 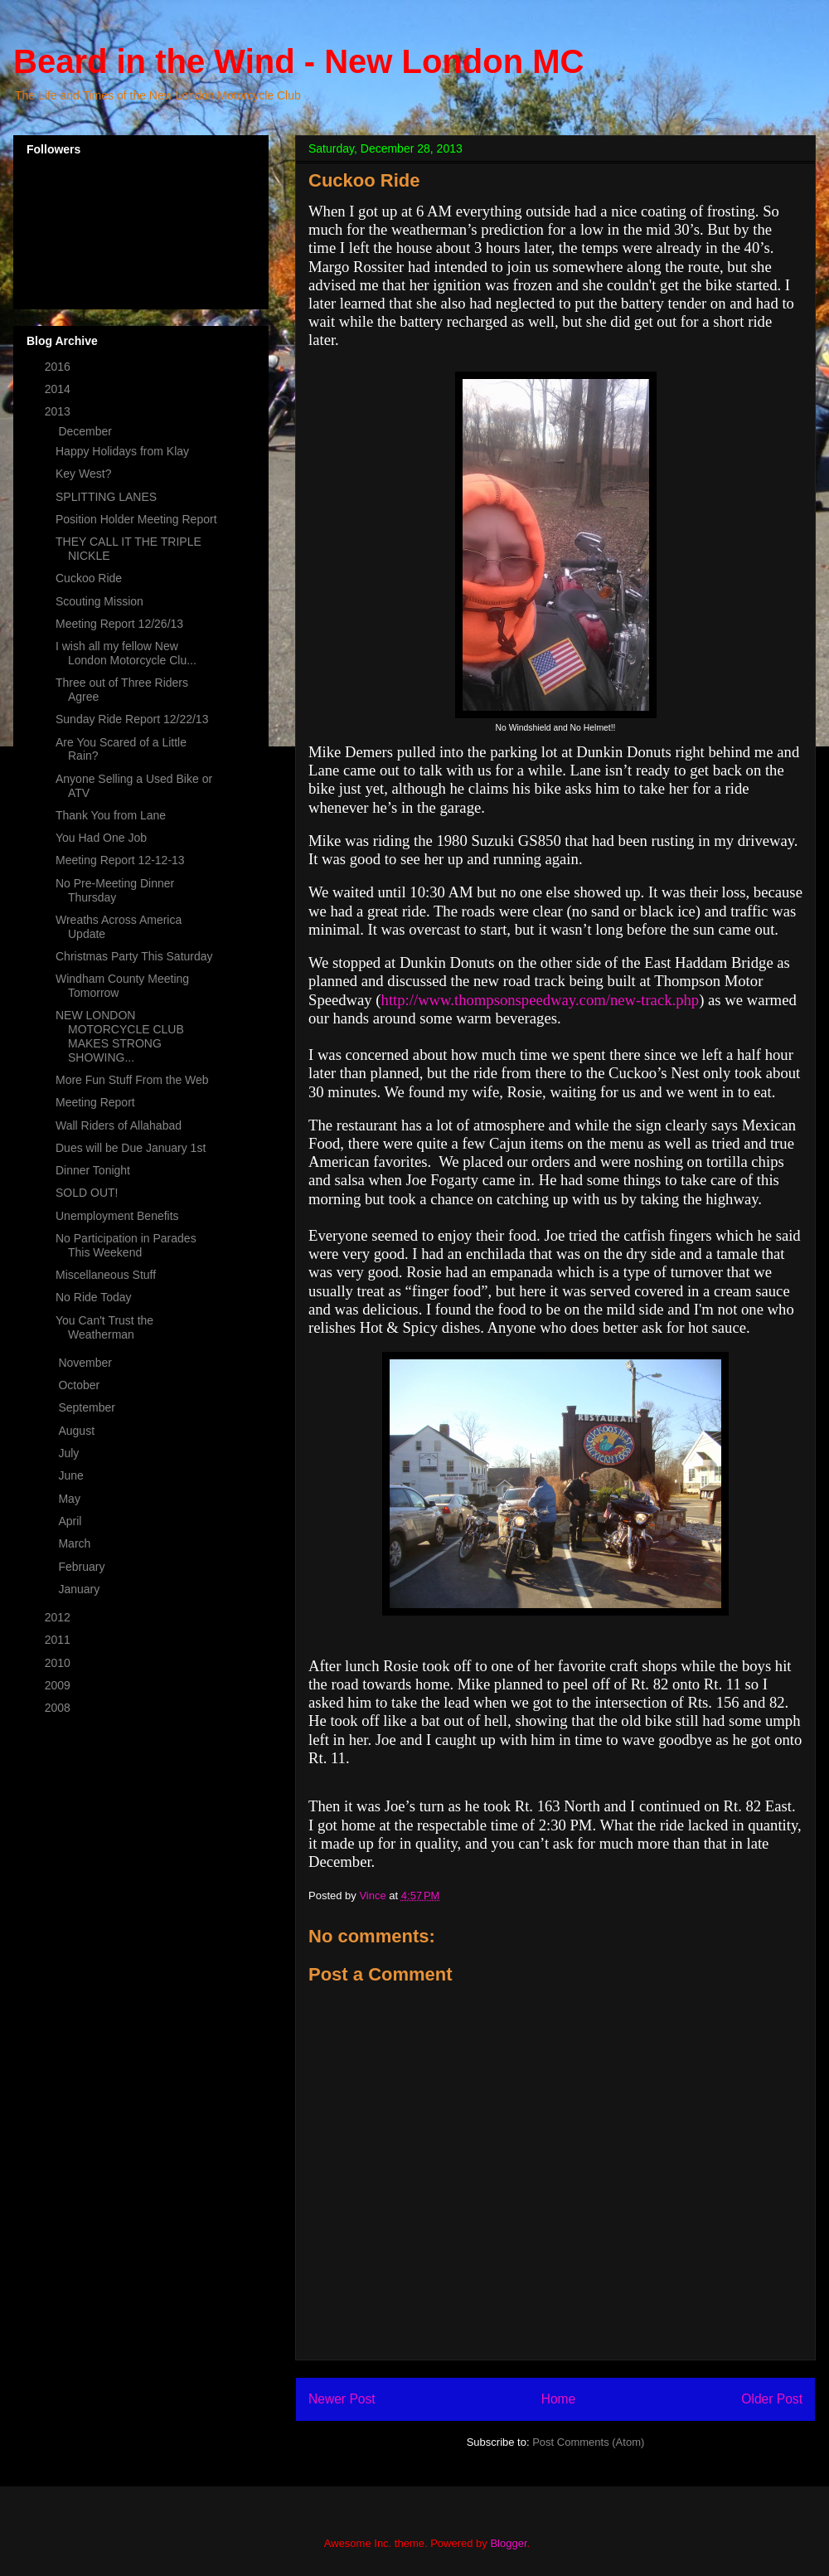 I want to click on Sunday Ride Report 12/22/13, so click(x=132, y=719).